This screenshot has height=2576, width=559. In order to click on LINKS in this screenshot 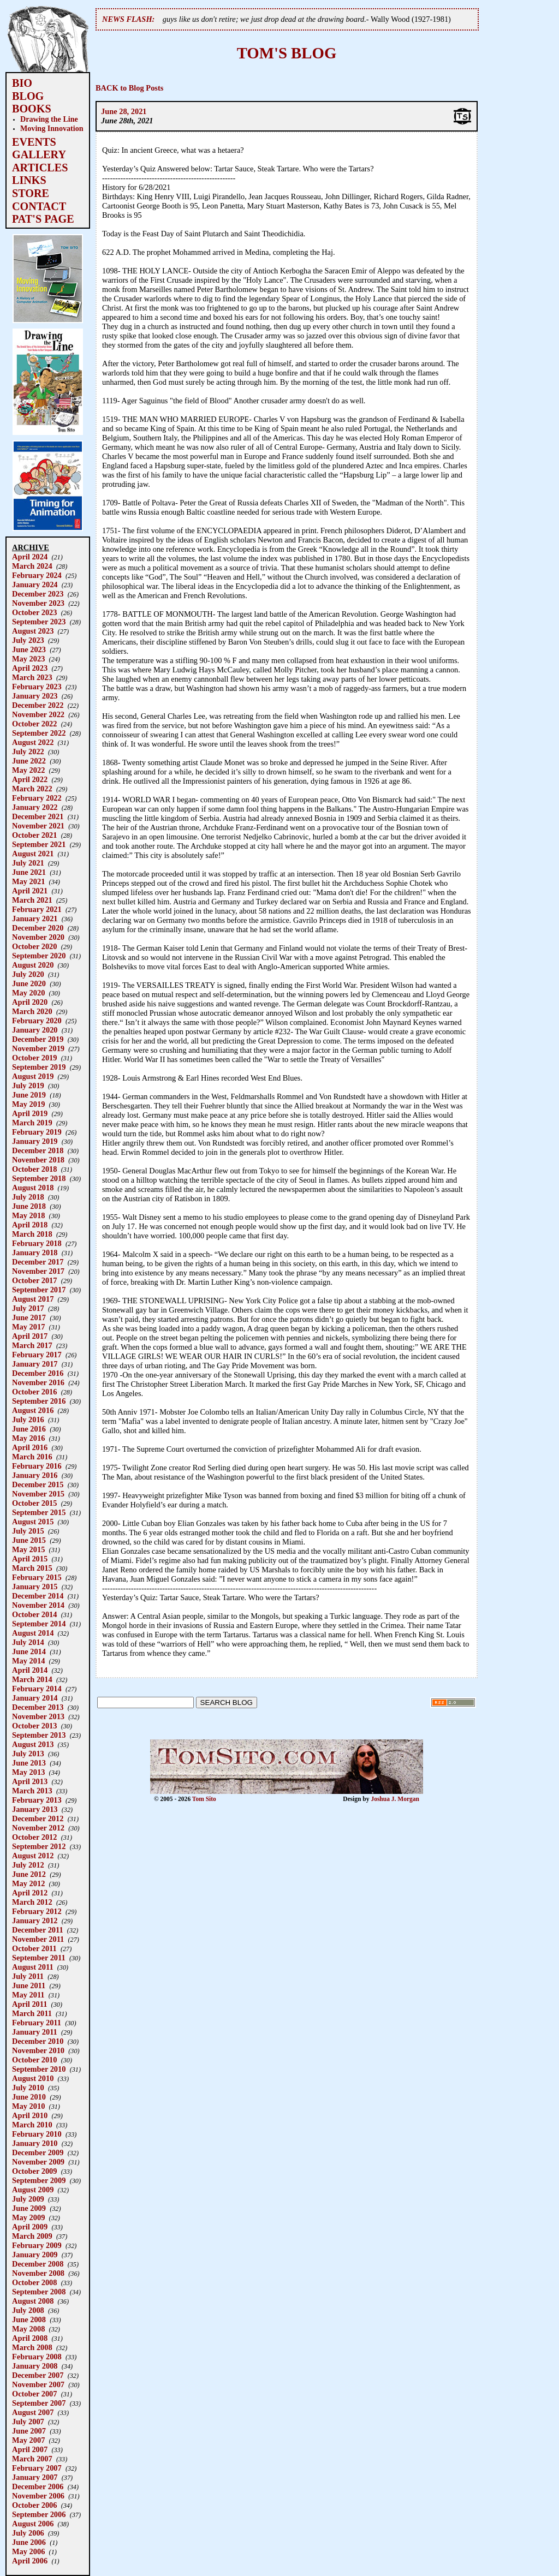, I will do `click(29, 180)`.